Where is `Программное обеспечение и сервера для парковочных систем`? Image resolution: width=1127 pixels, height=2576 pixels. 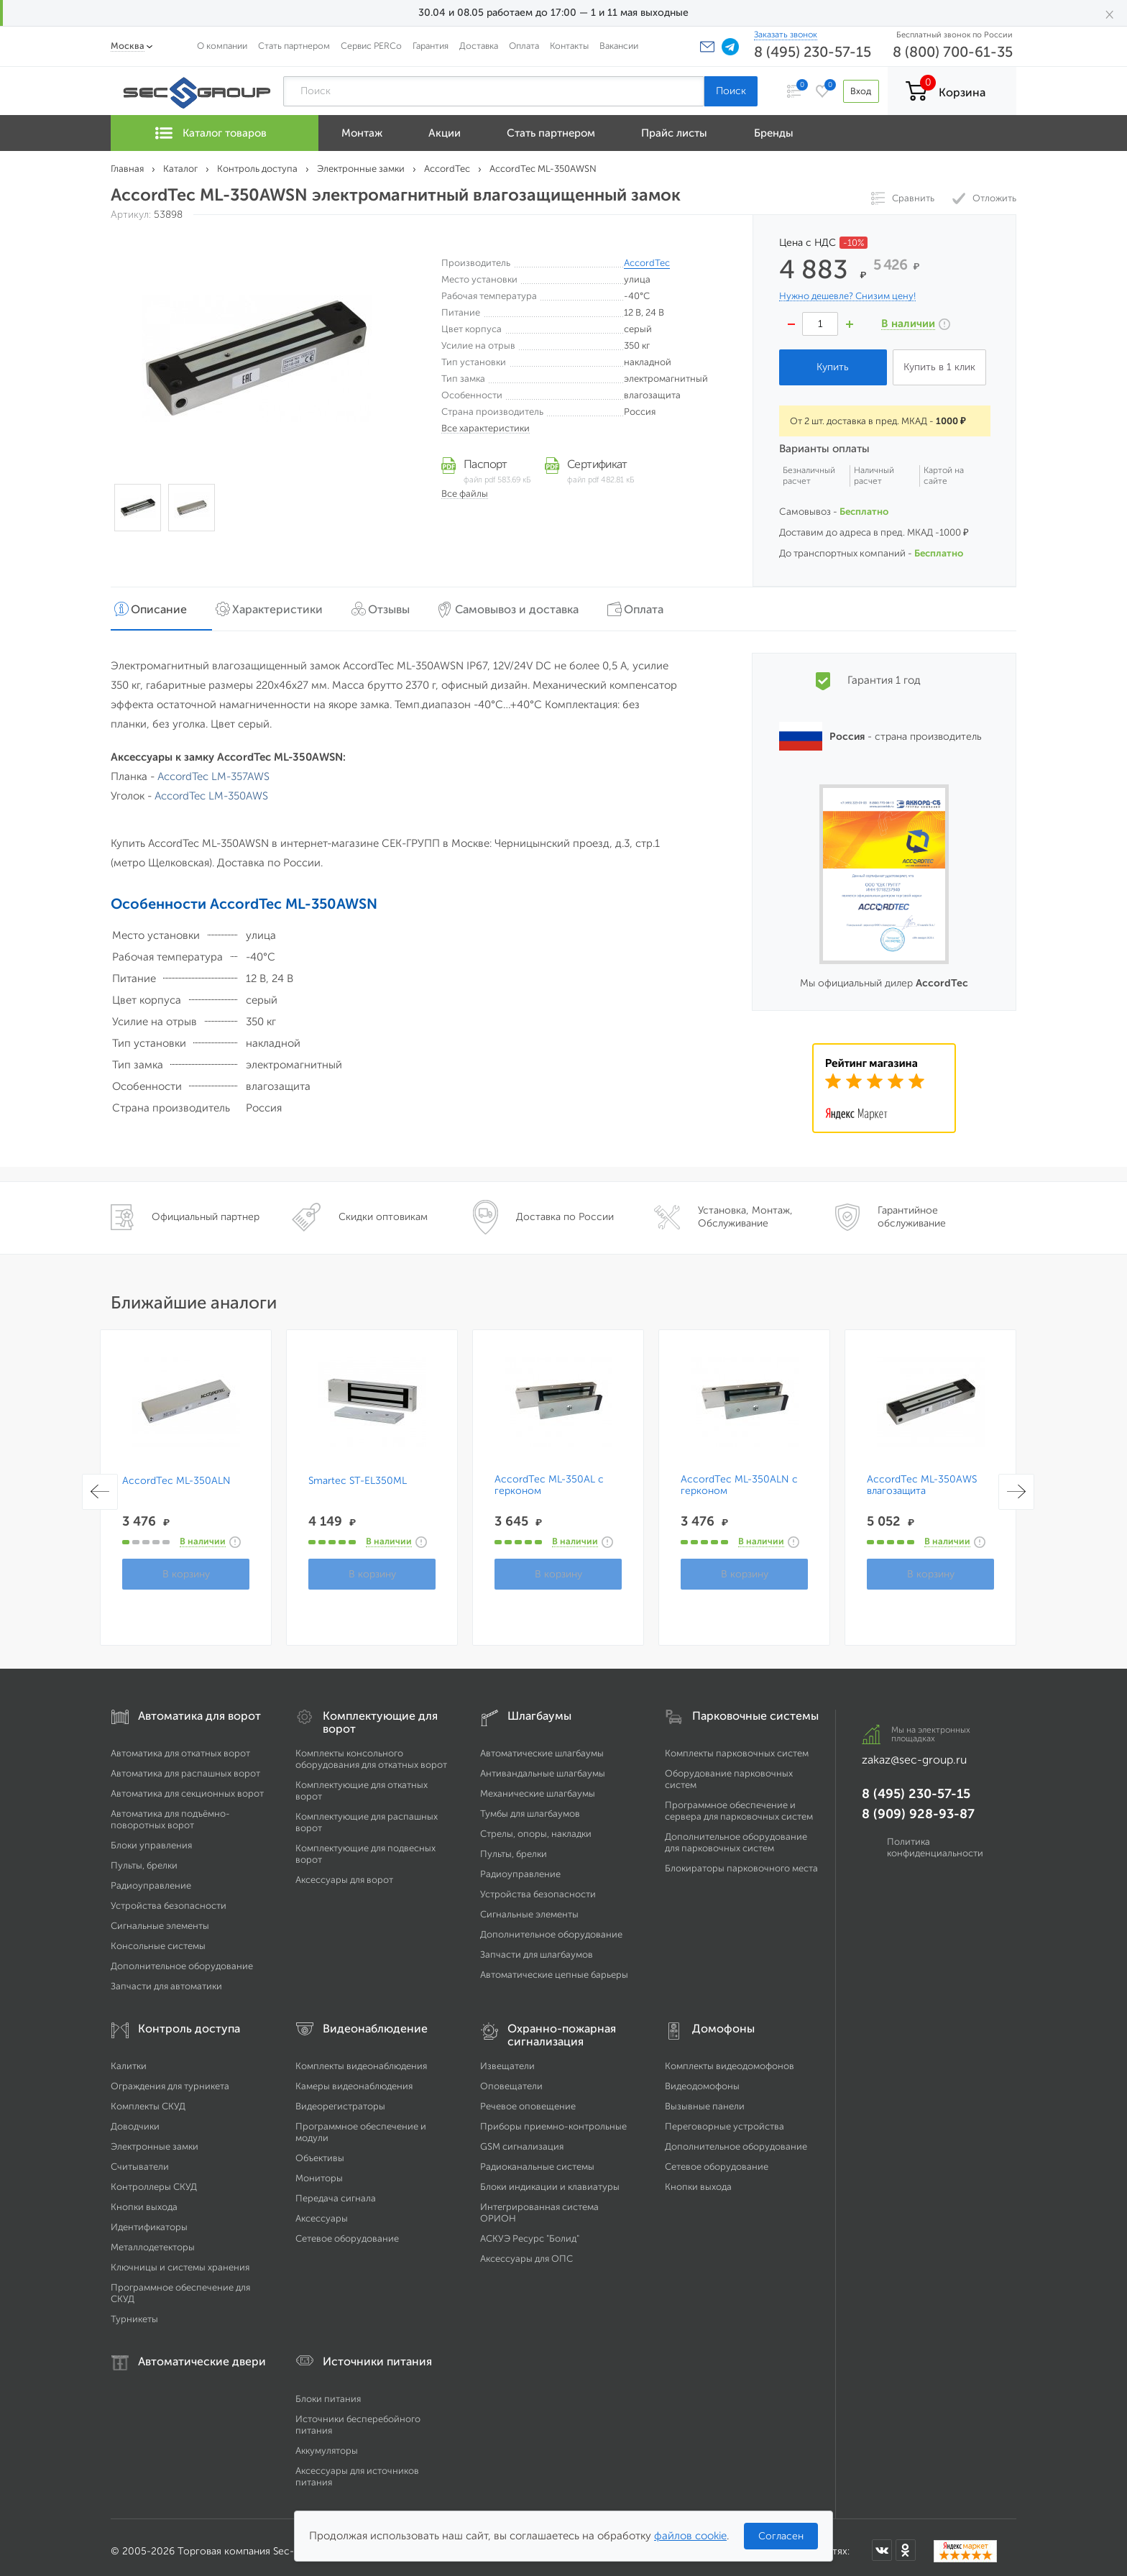 Программное обеспечение и сервера для парковочных систем is located at coordinates (739, 1803).